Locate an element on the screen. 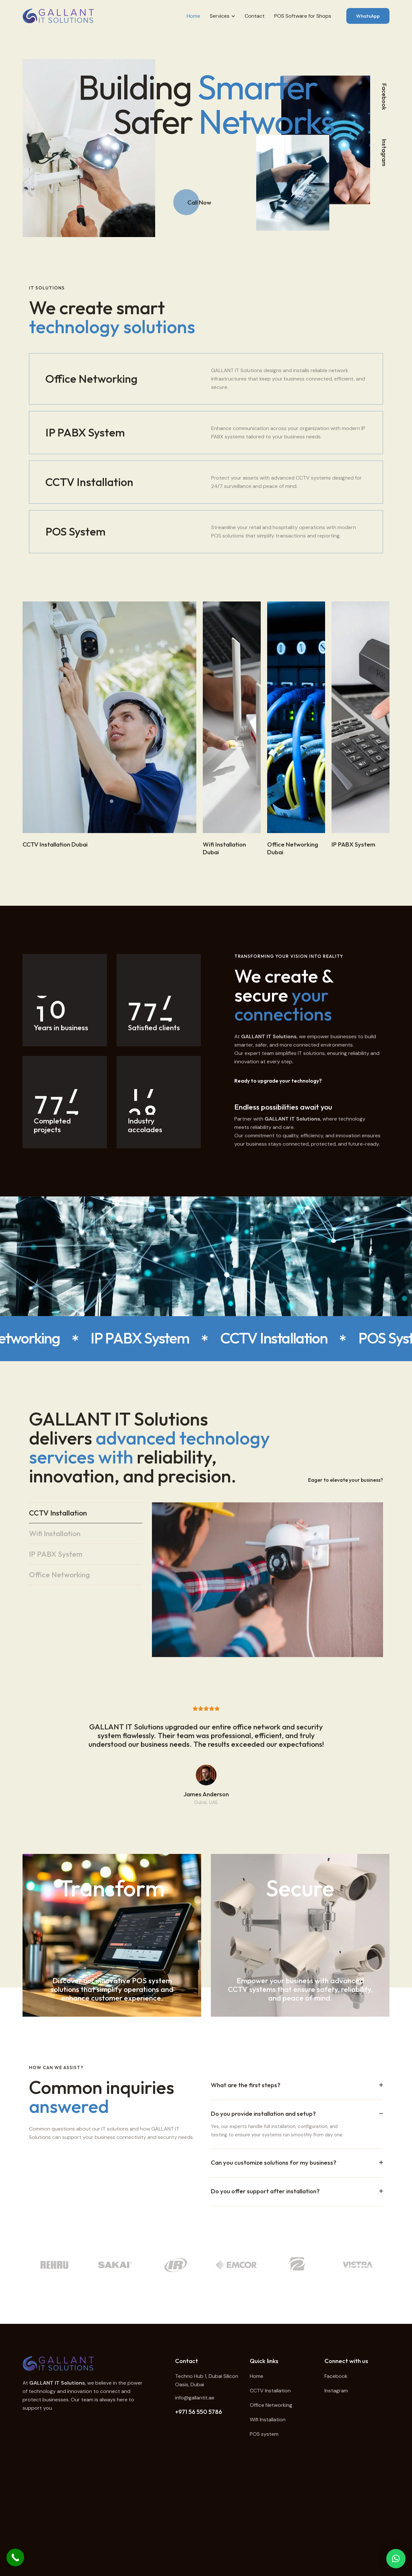  [button] is located at coordinates (396, 2558).